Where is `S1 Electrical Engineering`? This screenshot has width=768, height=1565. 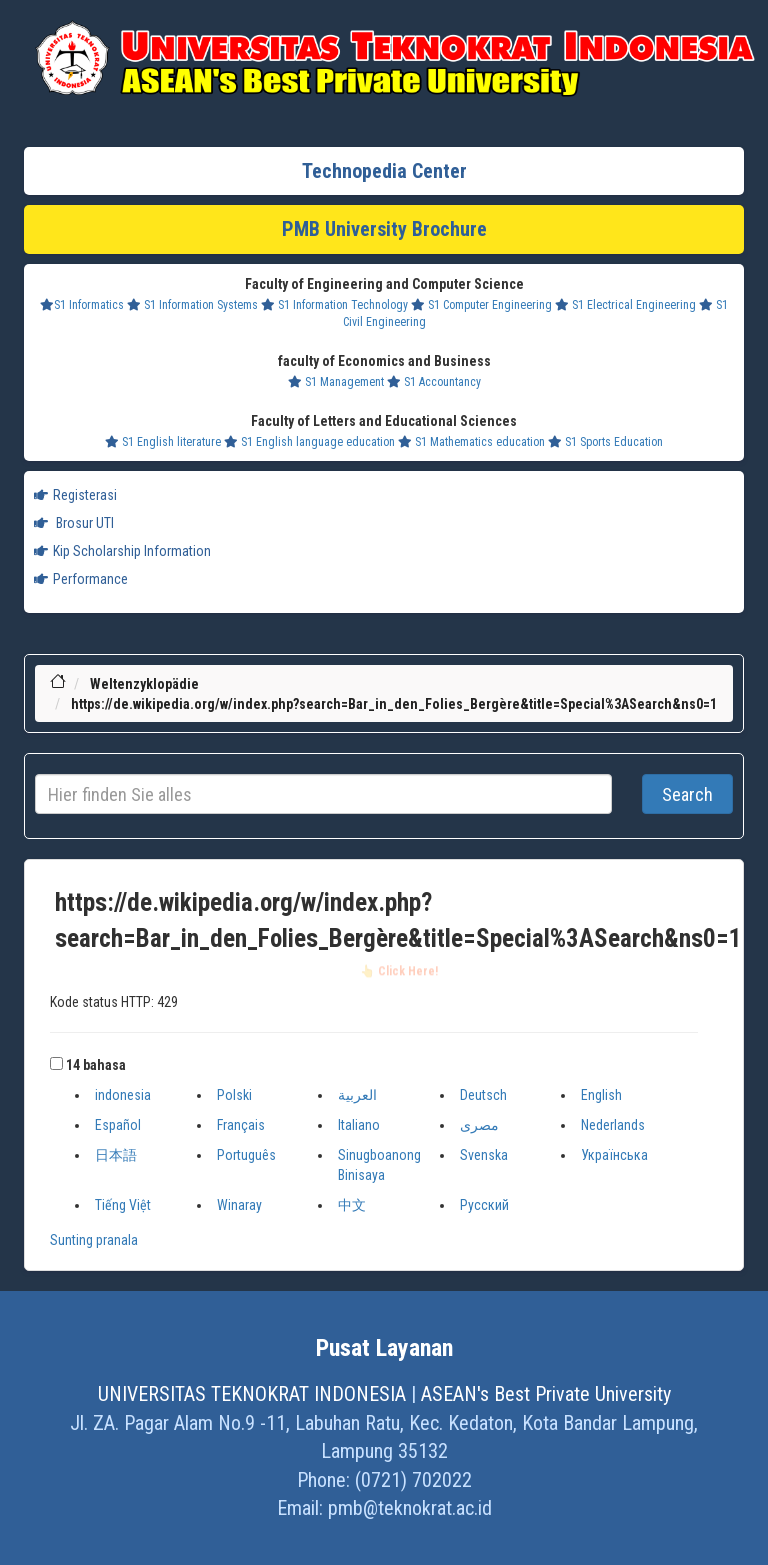
S1 Electrical Engineering is located at coordinates (625, 305).